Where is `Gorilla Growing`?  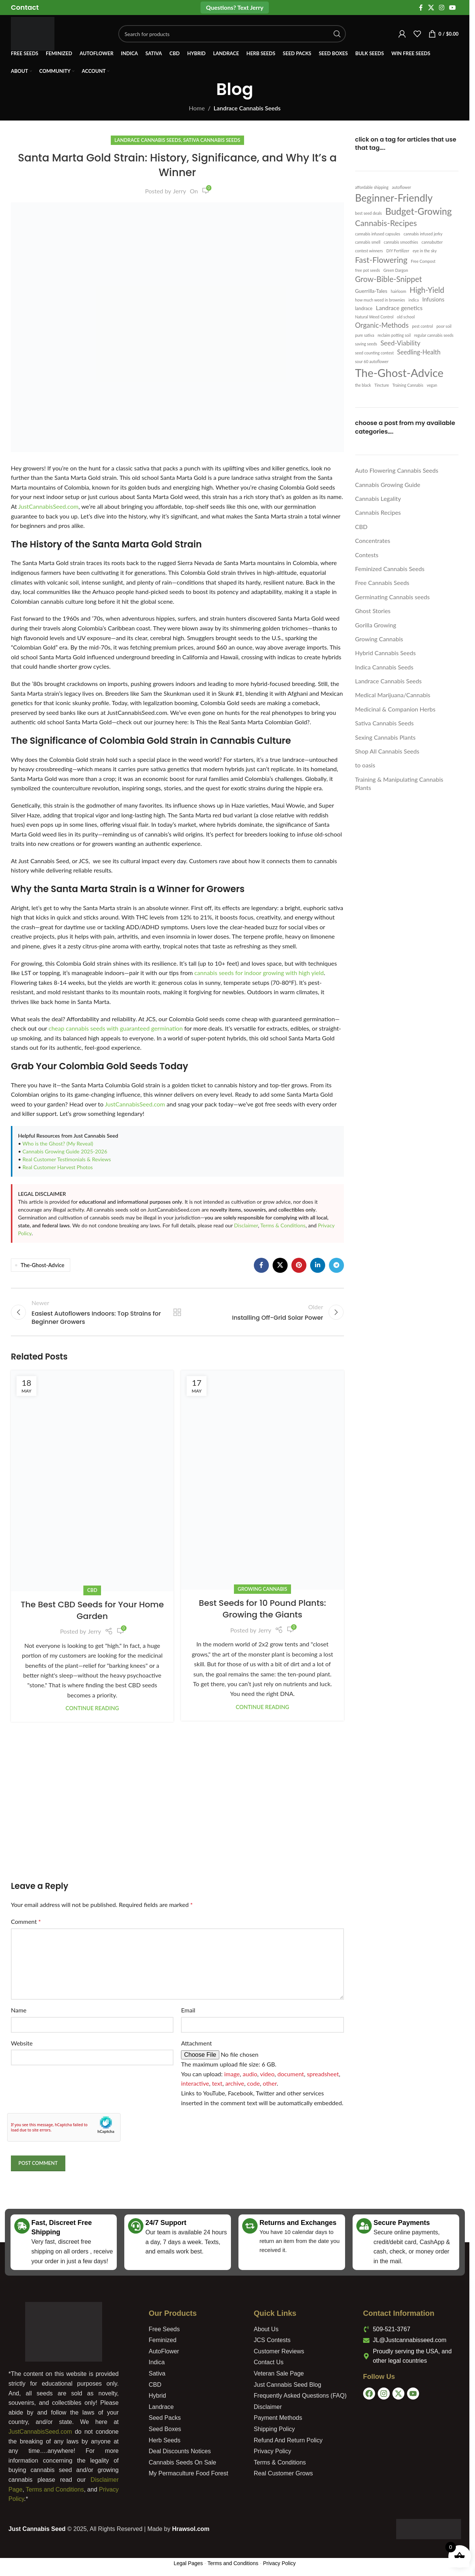
Gorilla Growing is located at coordinates (376, 625).